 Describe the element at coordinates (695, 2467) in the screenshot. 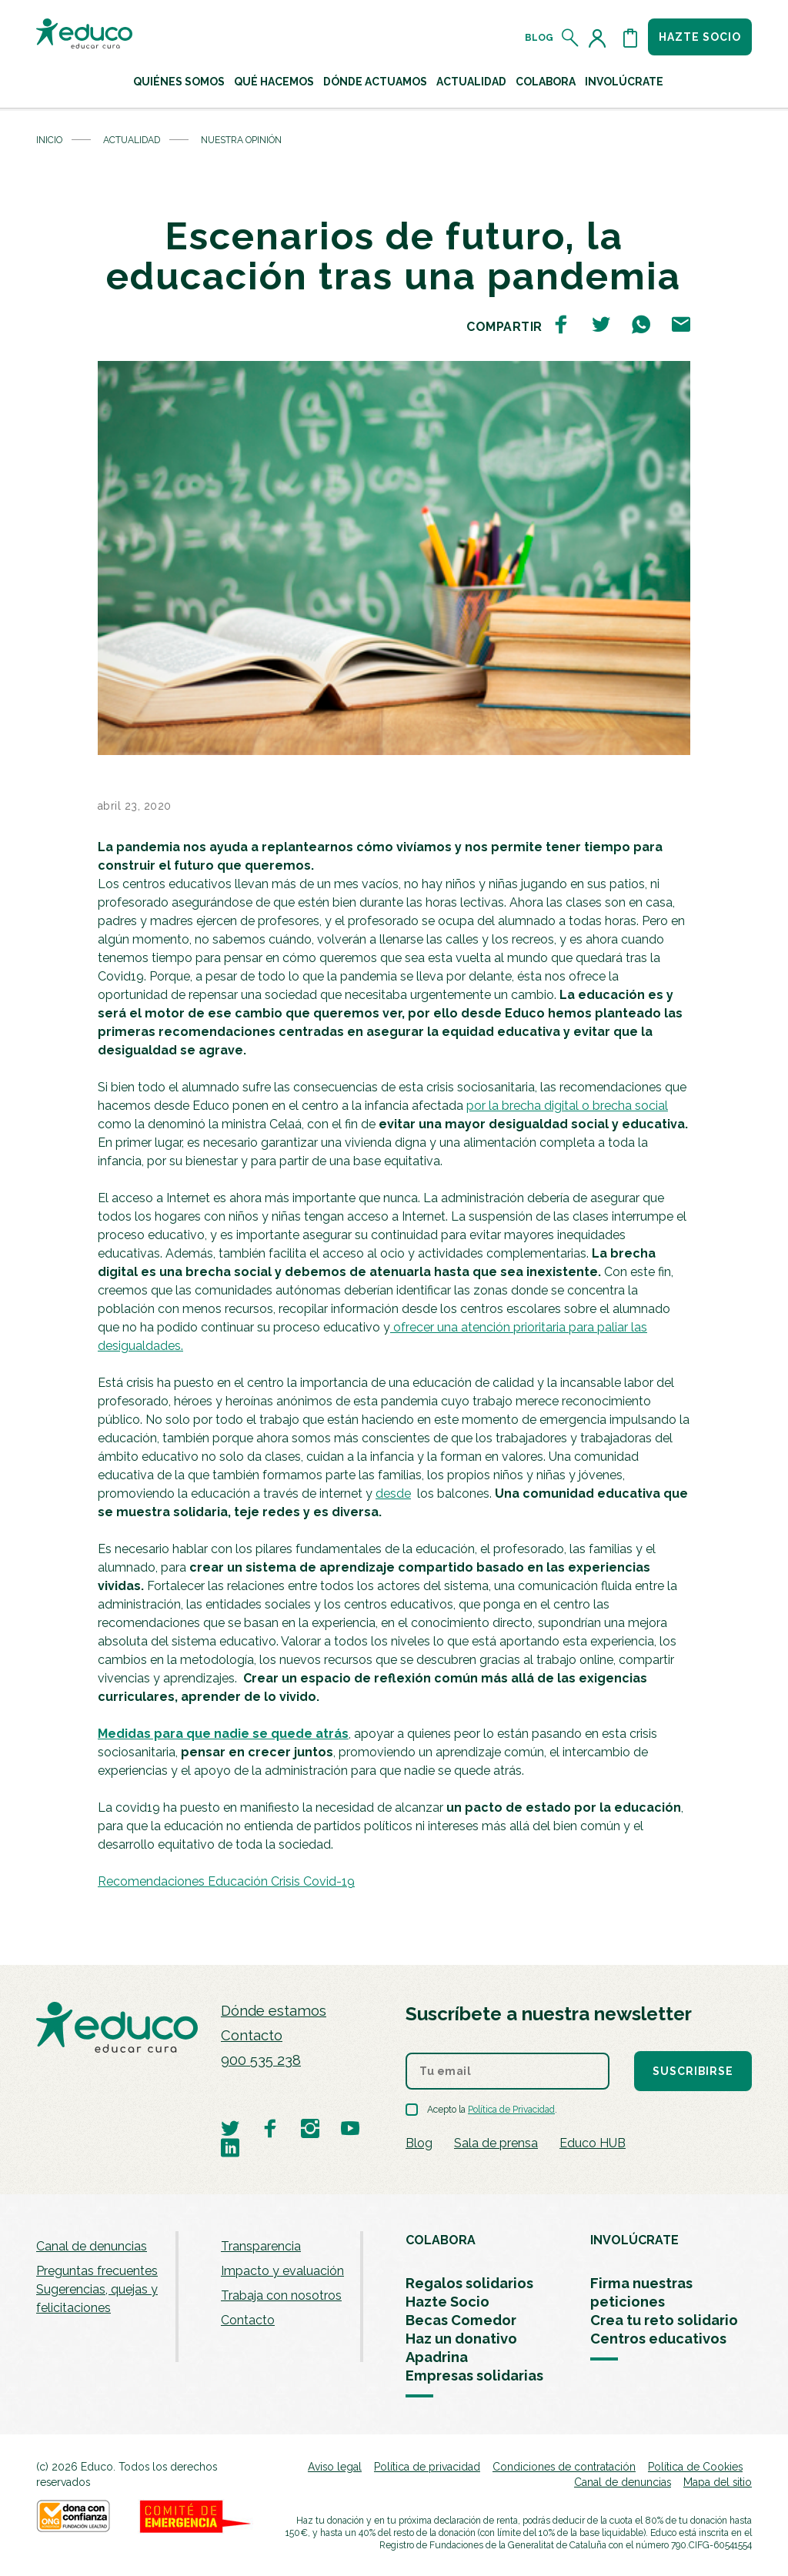

I see `Política de Cookies` at that location.